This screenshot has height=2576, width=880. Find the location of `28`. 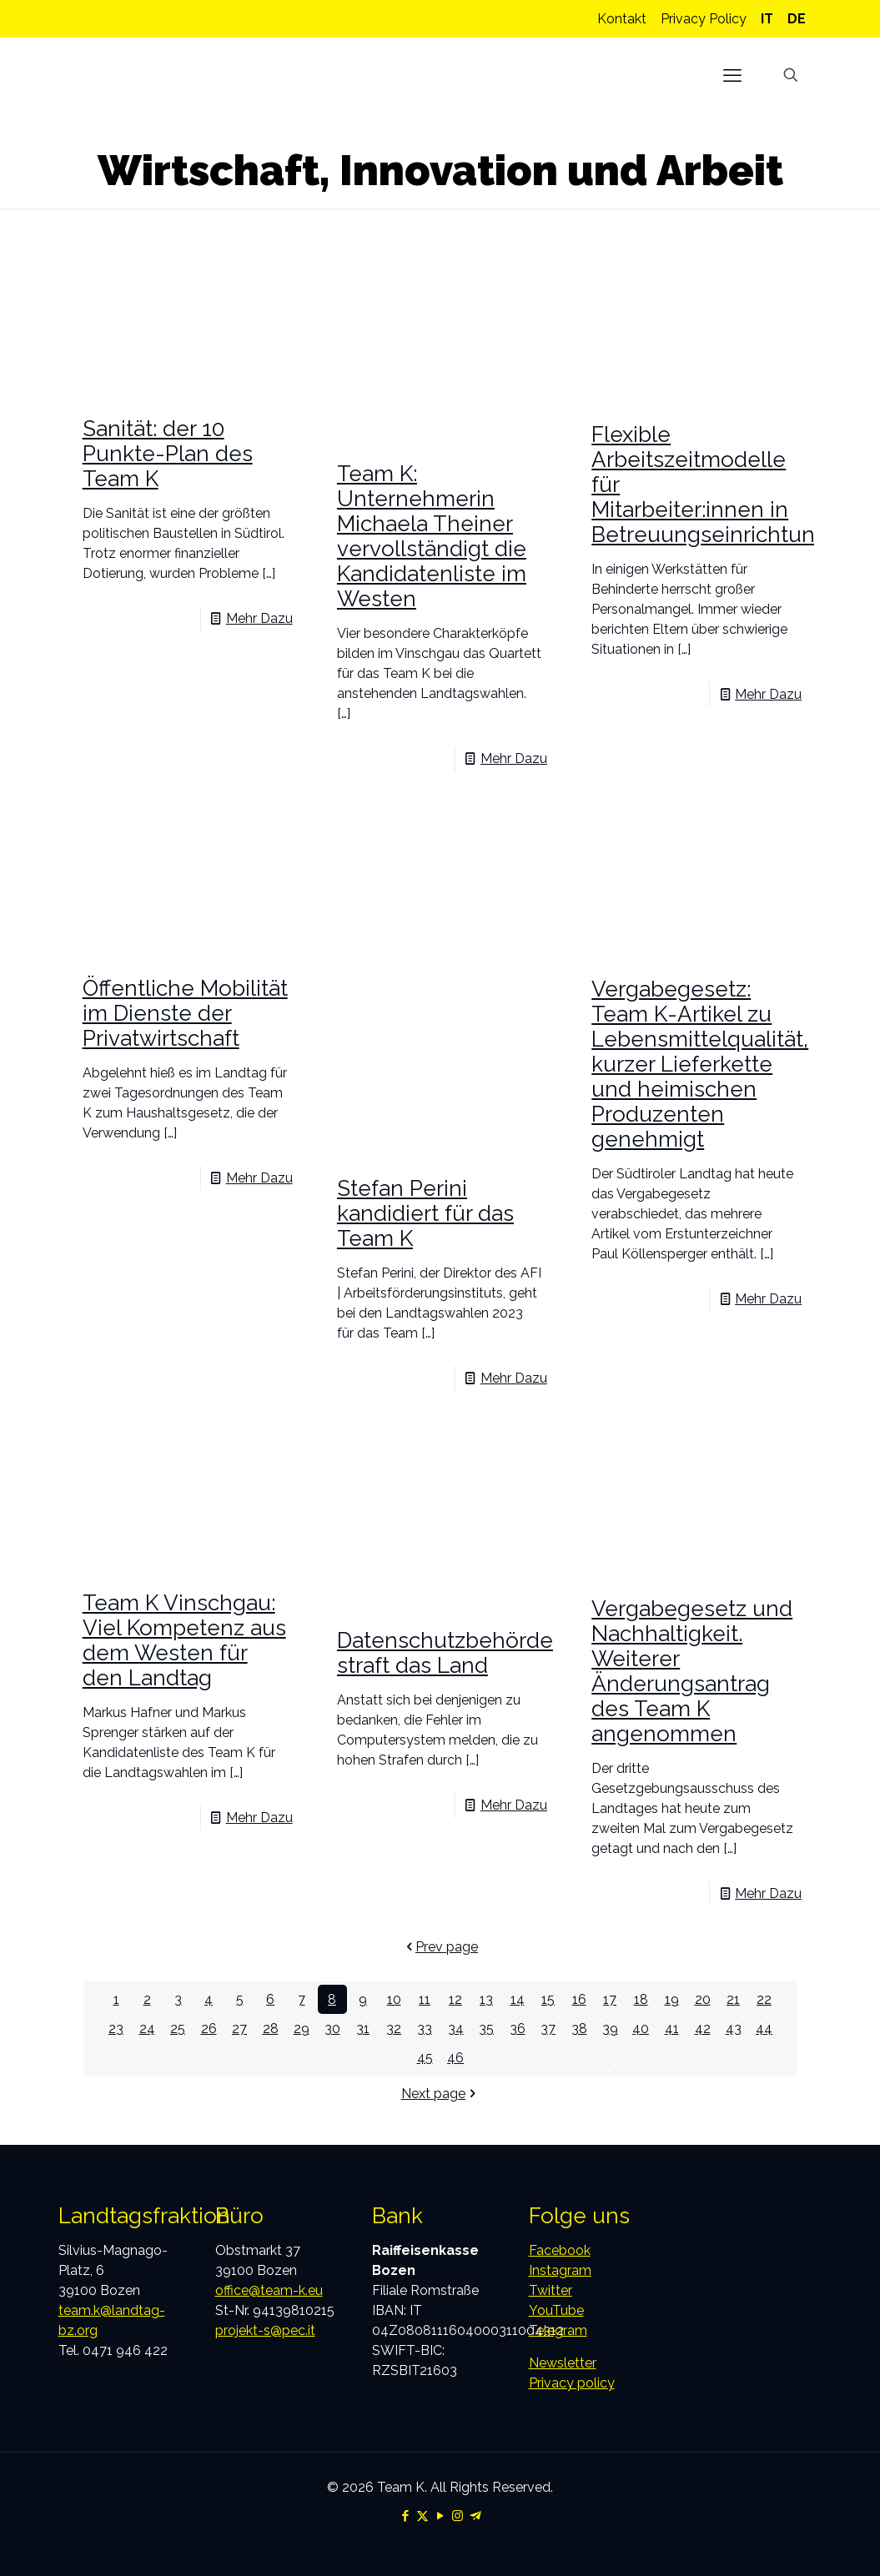

28 is located at coordinates (271, 2028).